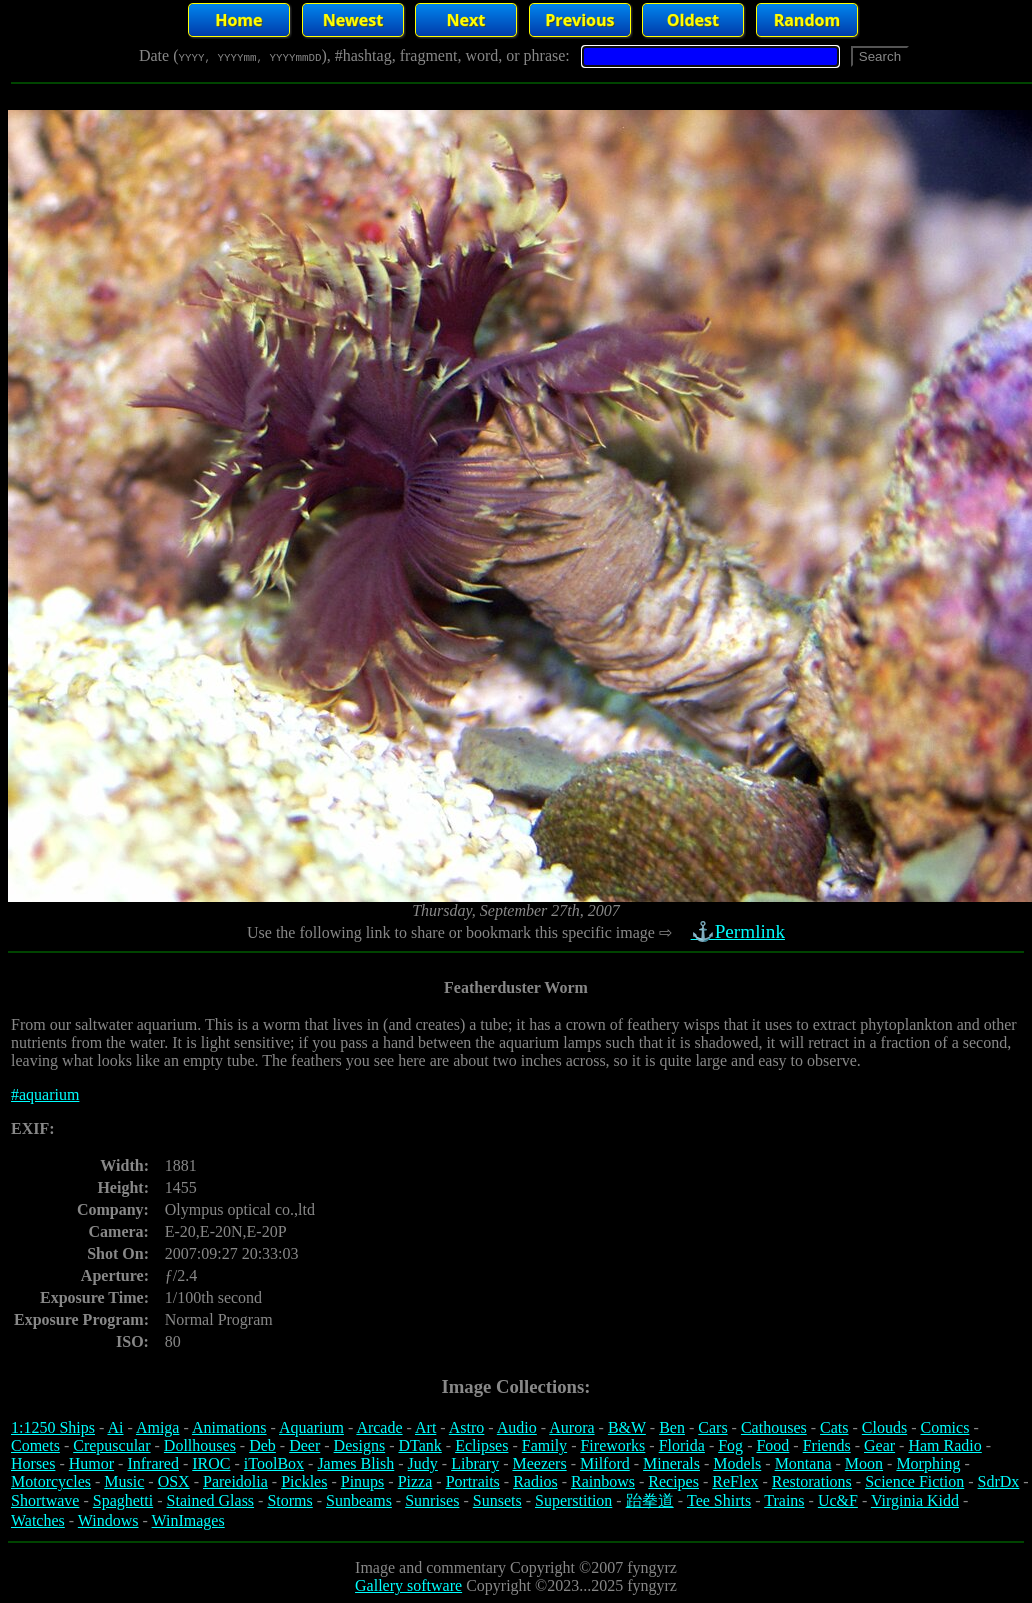 The image size is (1032, 1603). I want to click on Dollhouses, so click(200, 1445).